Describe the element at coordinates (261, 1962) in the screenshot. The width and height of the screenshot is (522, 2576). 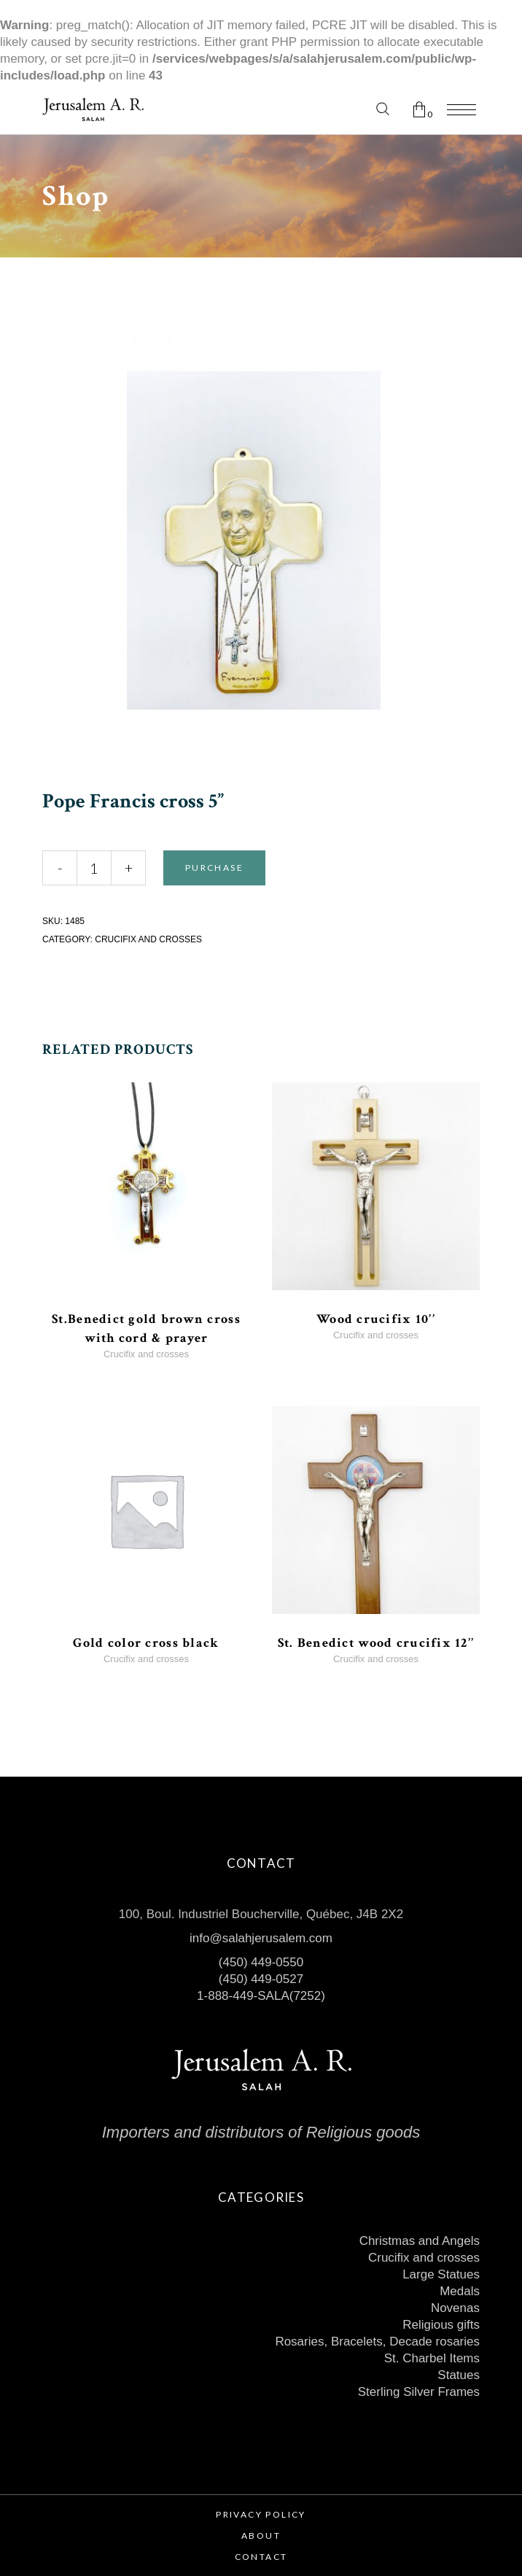
I see `(450) 449-0550` at that location.